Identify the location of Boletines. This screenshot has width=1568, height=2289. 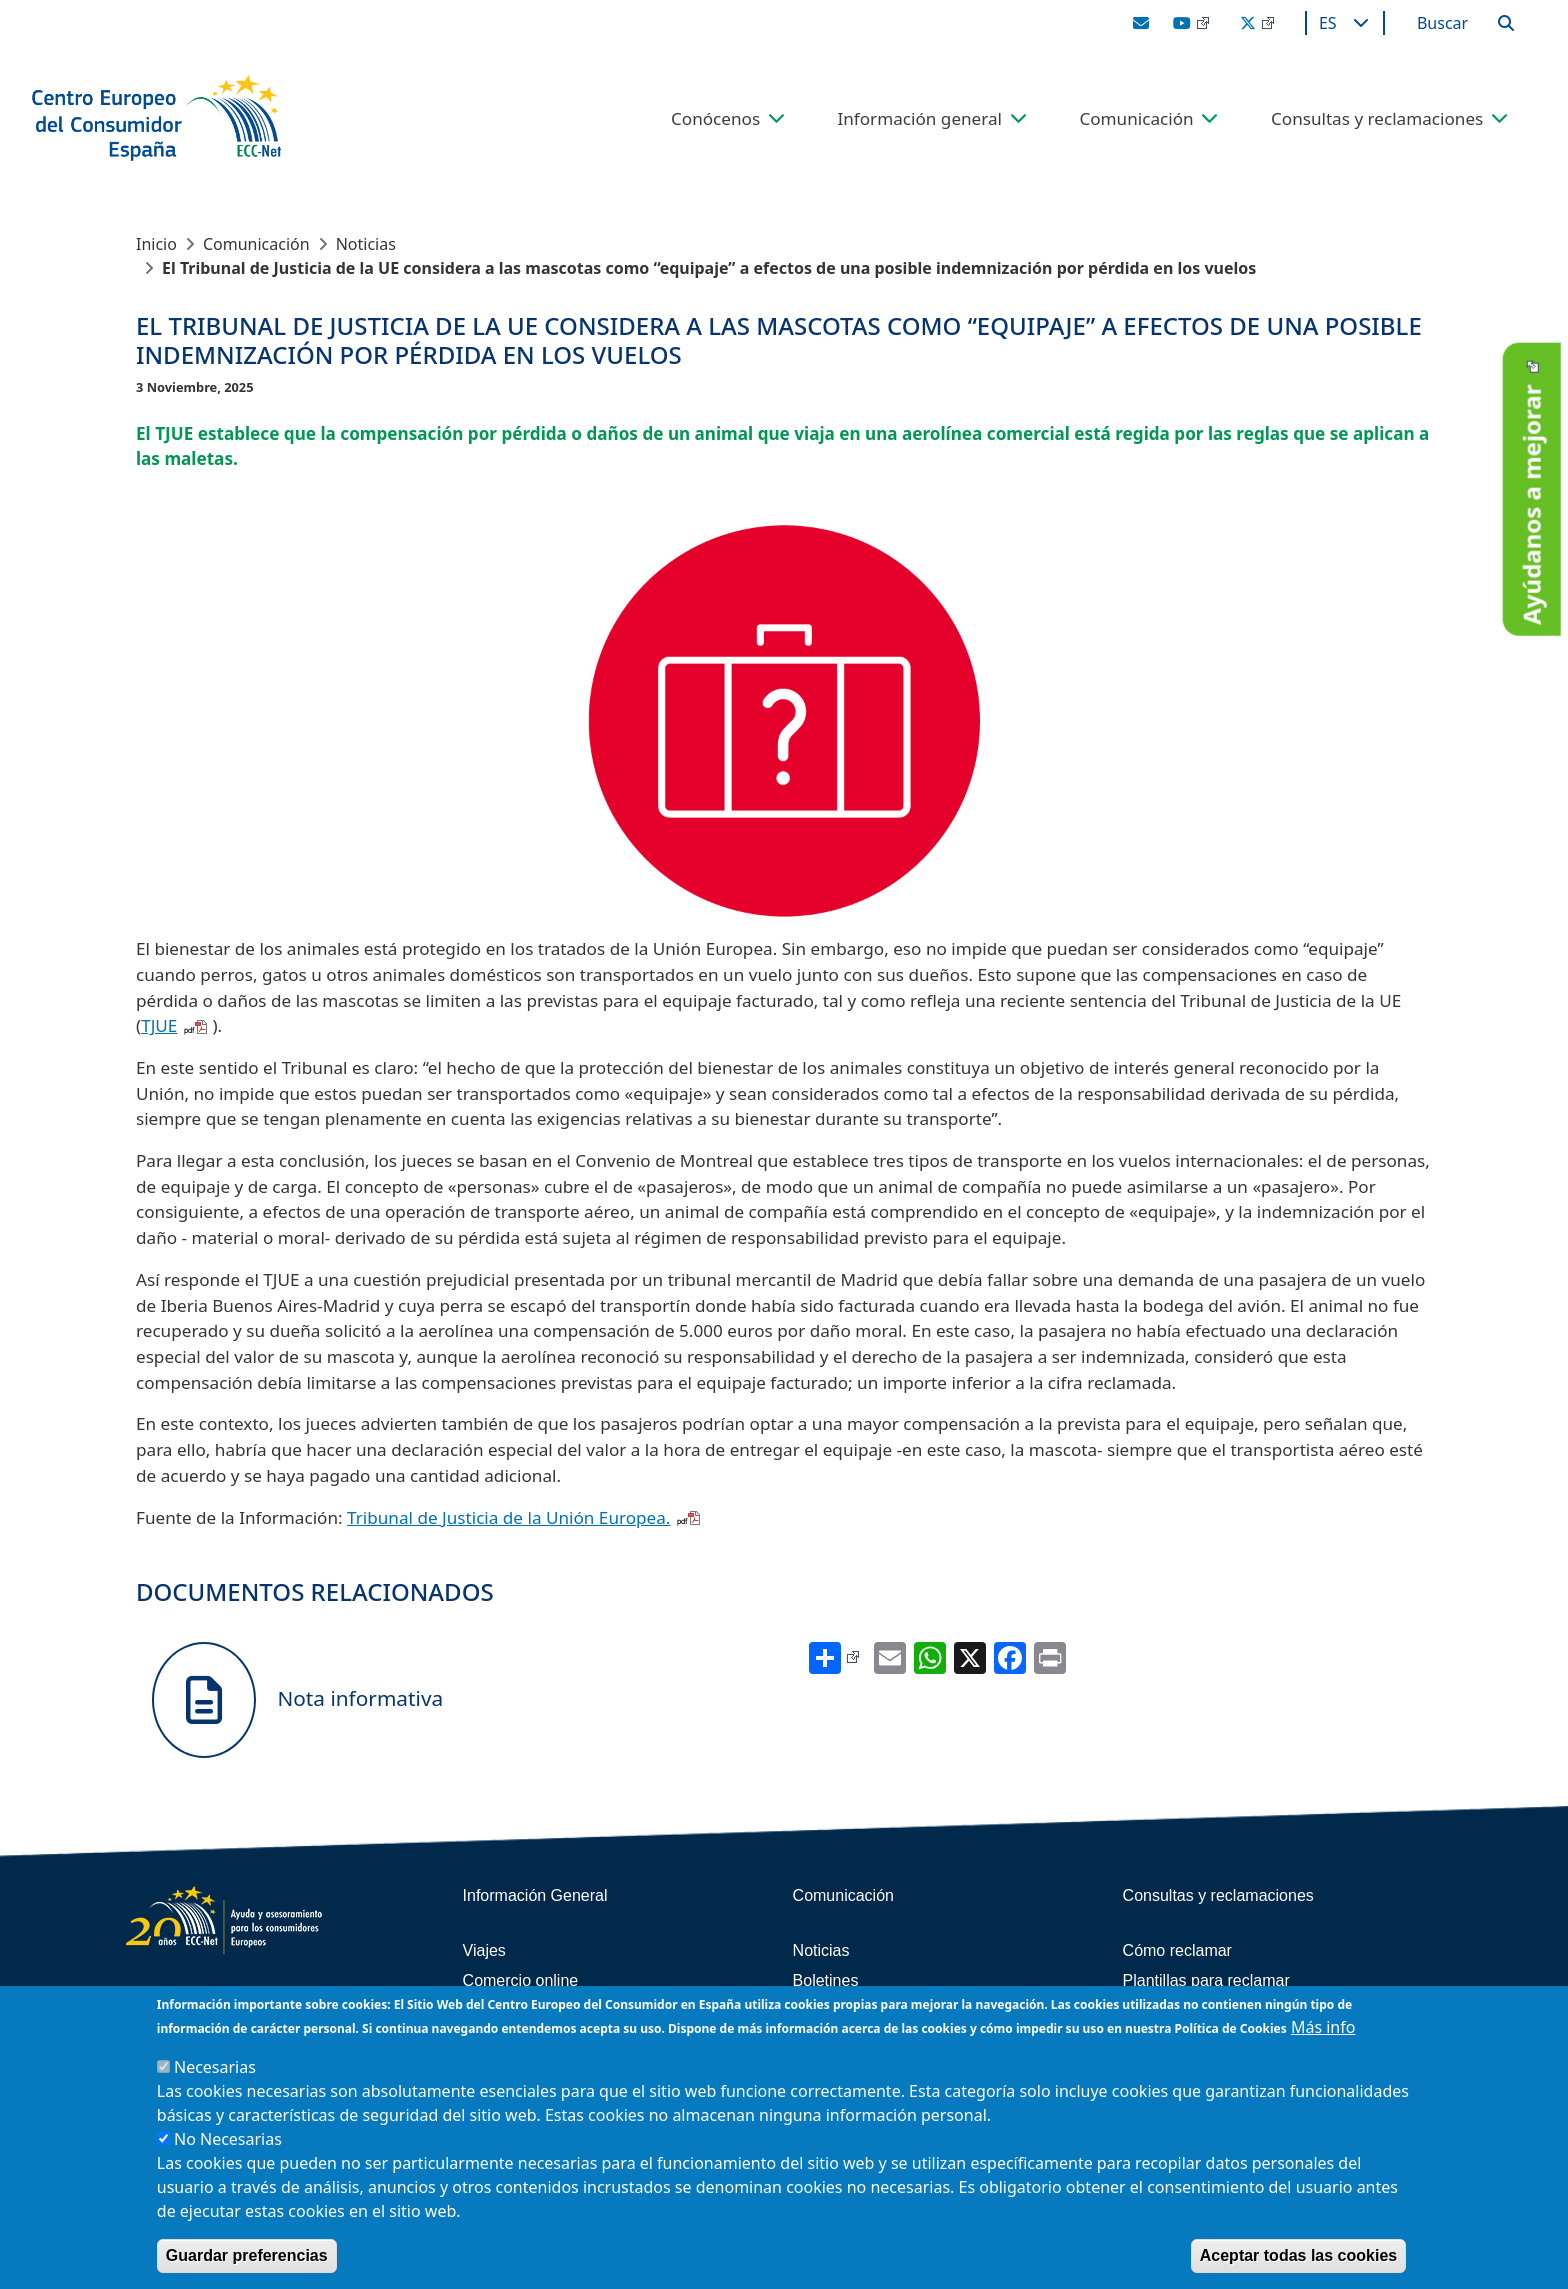
(826, 1980).